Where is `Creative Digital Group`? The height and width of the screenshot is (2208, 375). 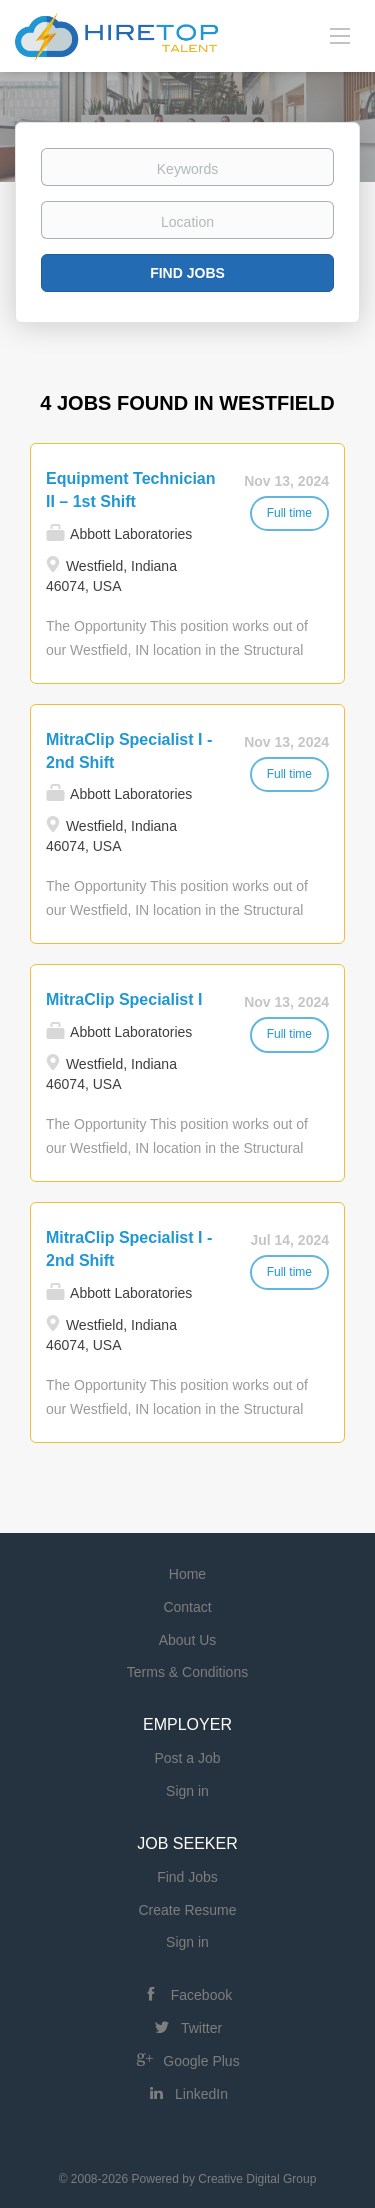 Creative Digital Group is located at coordinates (257, 2179).